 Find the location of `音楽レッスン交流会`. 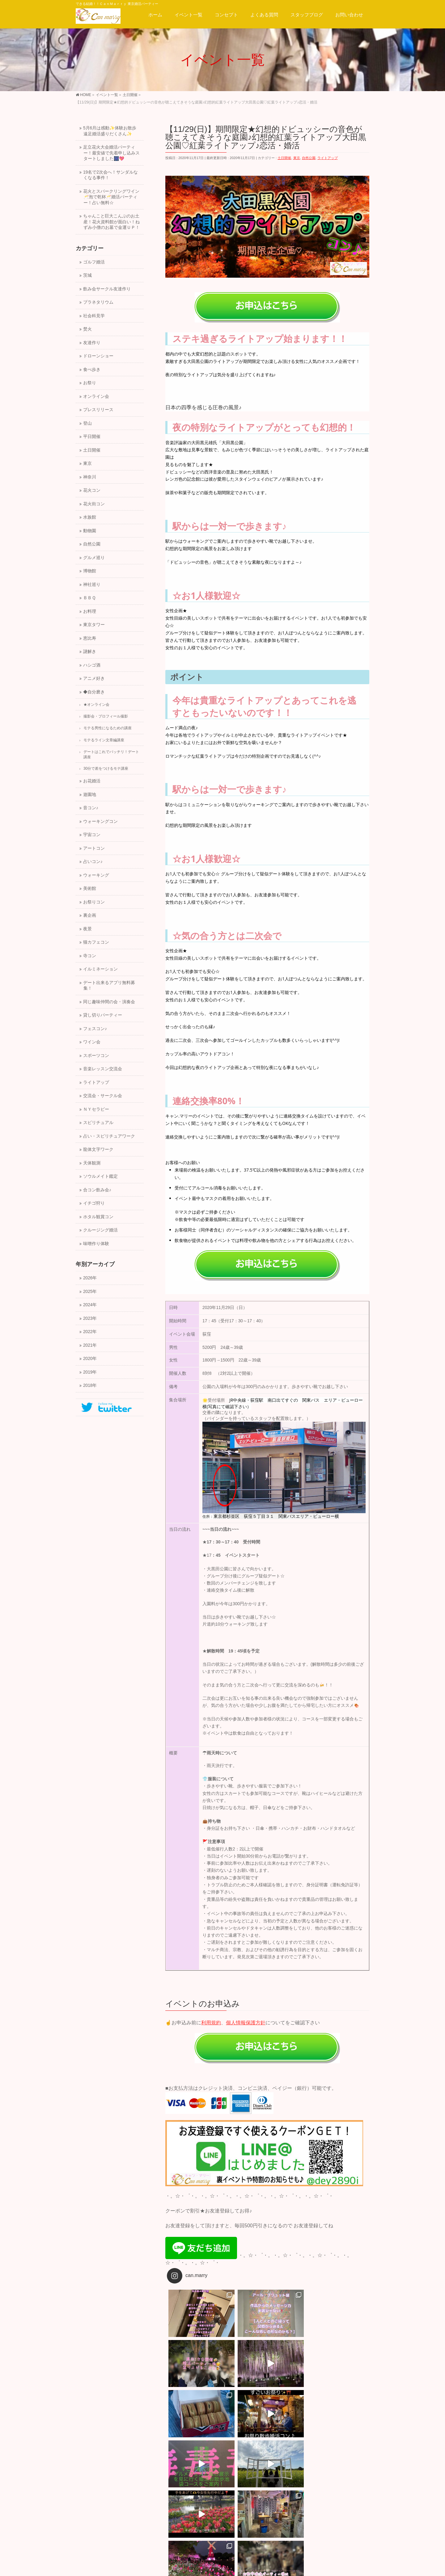

音楽レッスン交流会 is located at coordinates (102, 1069).